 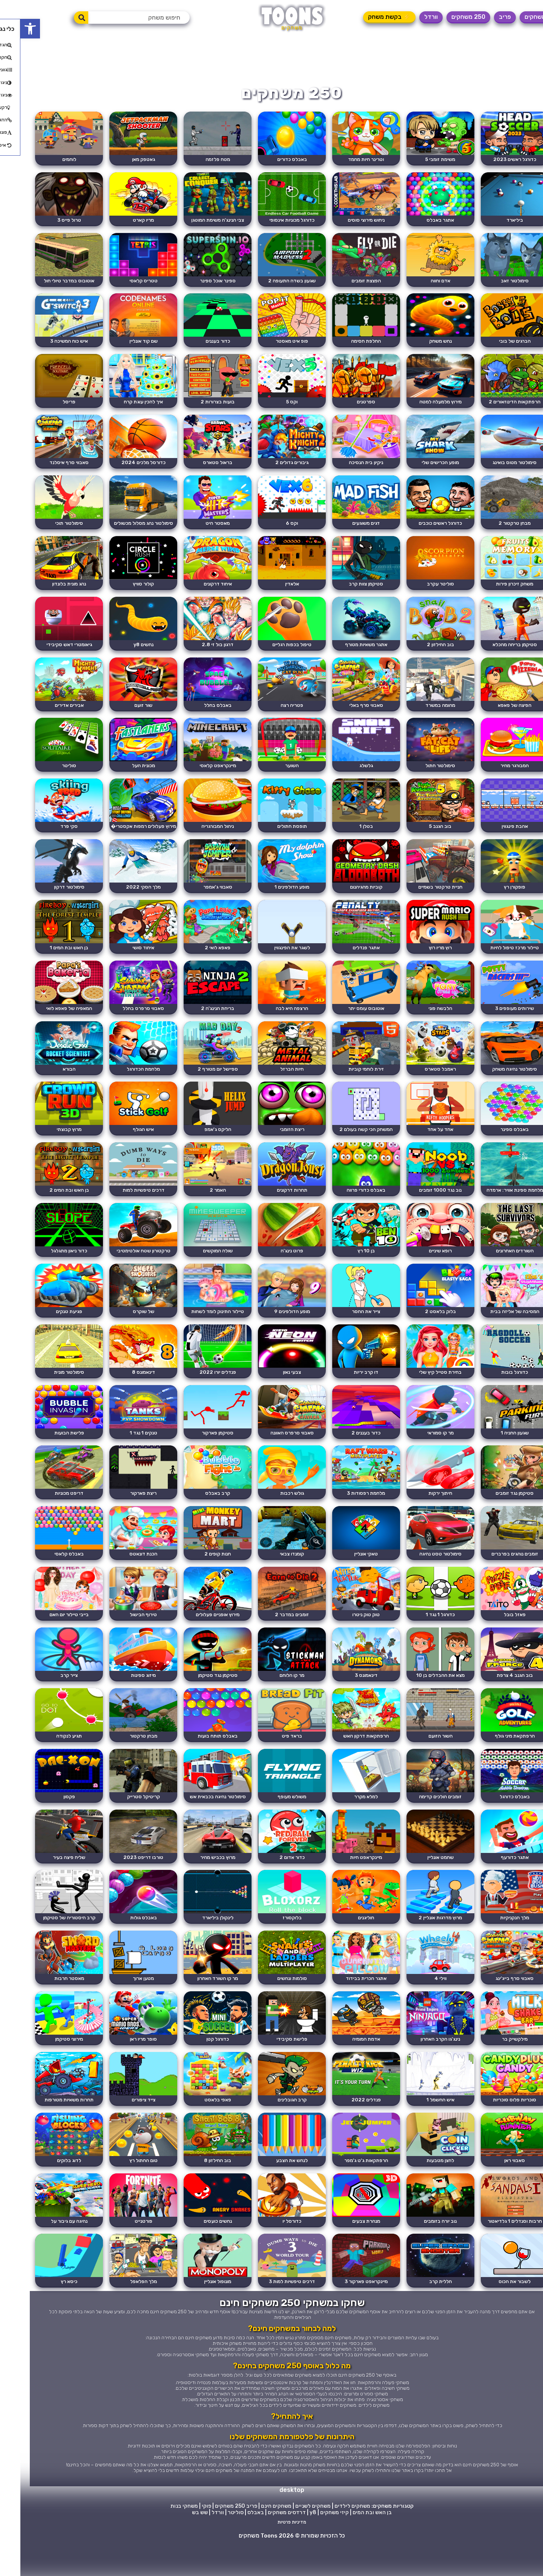 I want to click on אתגר פנדלים, so click(x=346, y=958).